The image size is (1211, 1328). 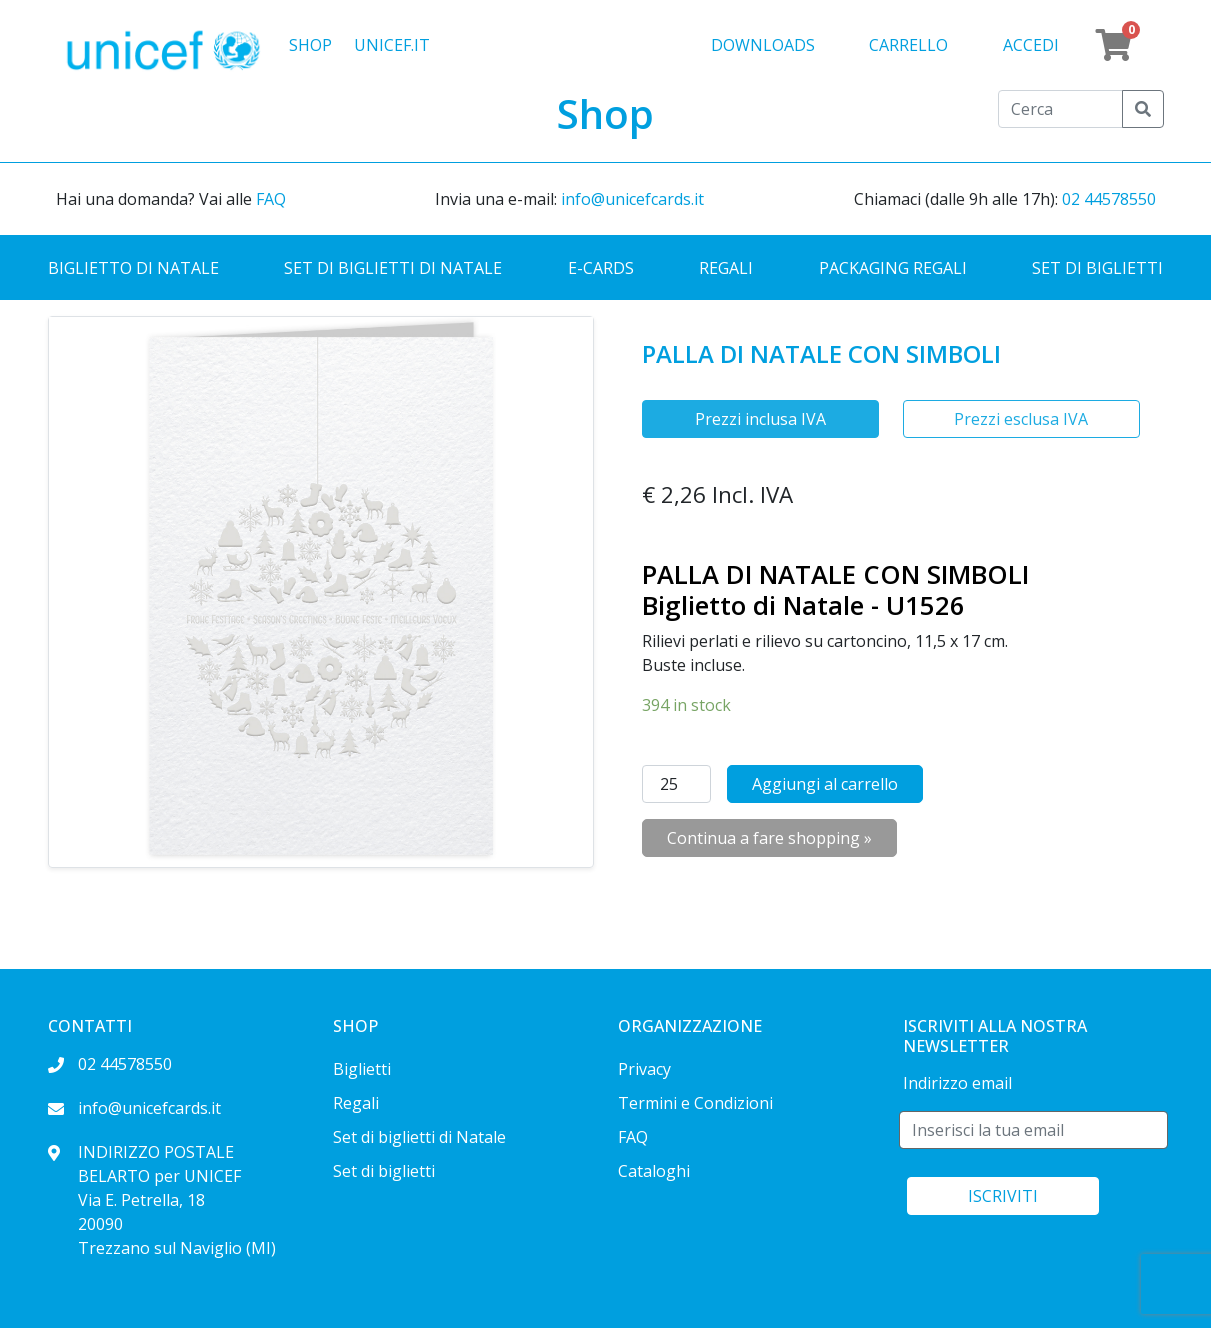 What do you see at coordinates (1021, 419) in the screenshot?
I see `Prezzi esclusa IVA` at bounding box center [1021, 419].